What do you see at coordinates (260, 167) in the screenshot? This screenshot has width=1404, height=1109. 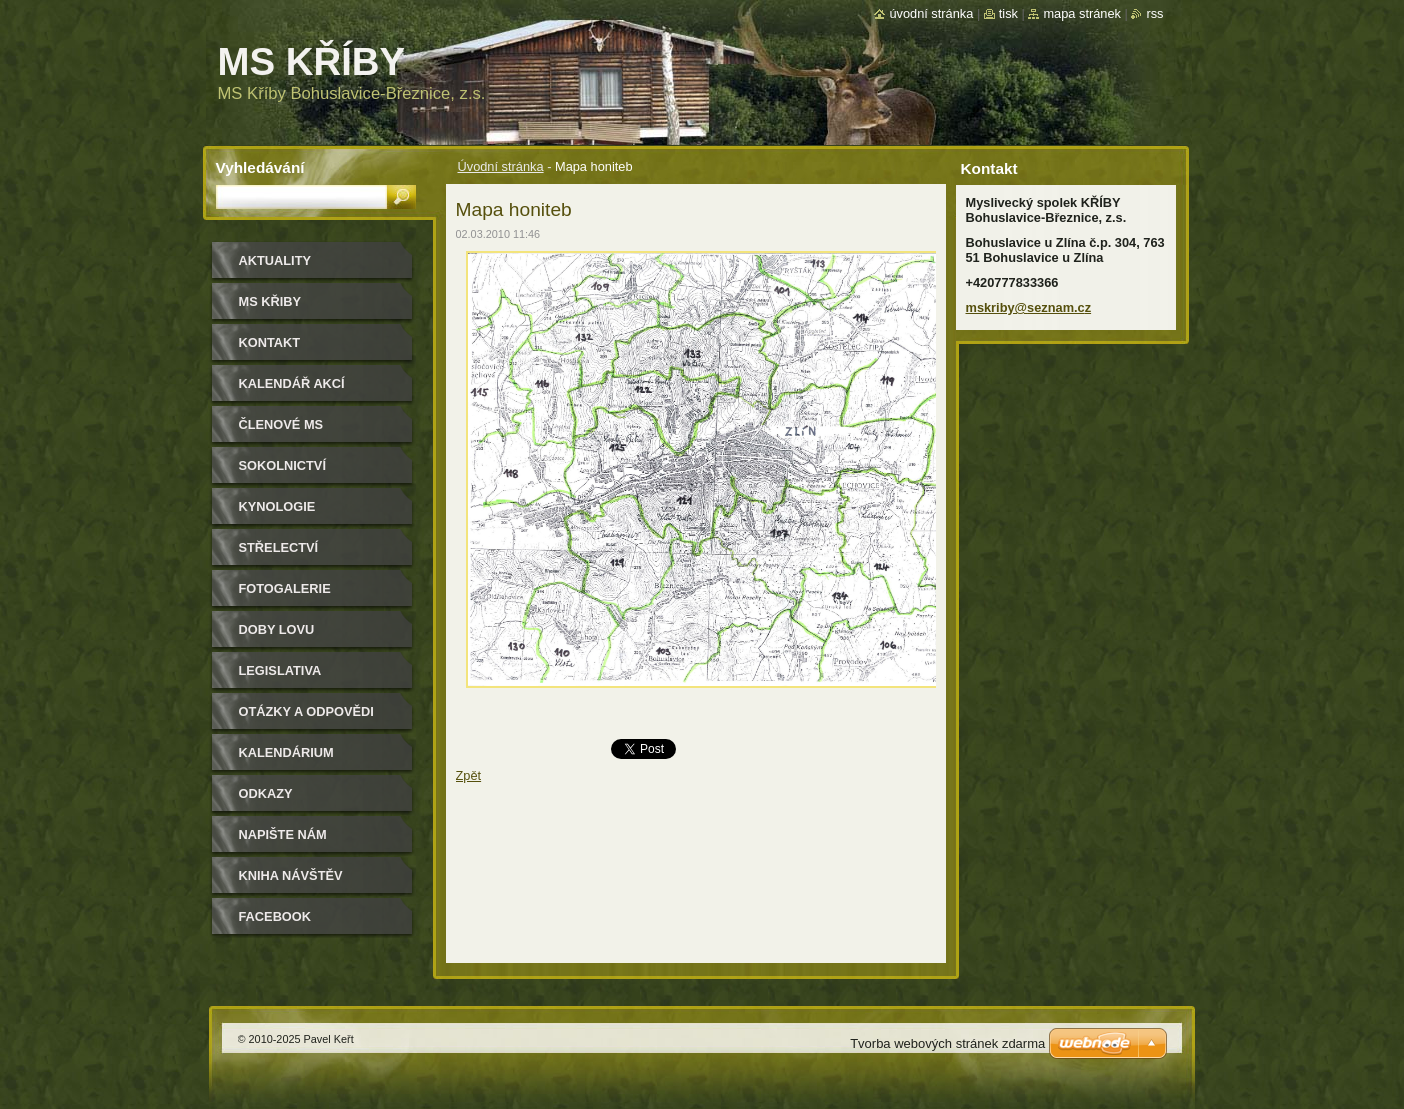 I see `Vyhledávání` at bounding box center [260, 167].